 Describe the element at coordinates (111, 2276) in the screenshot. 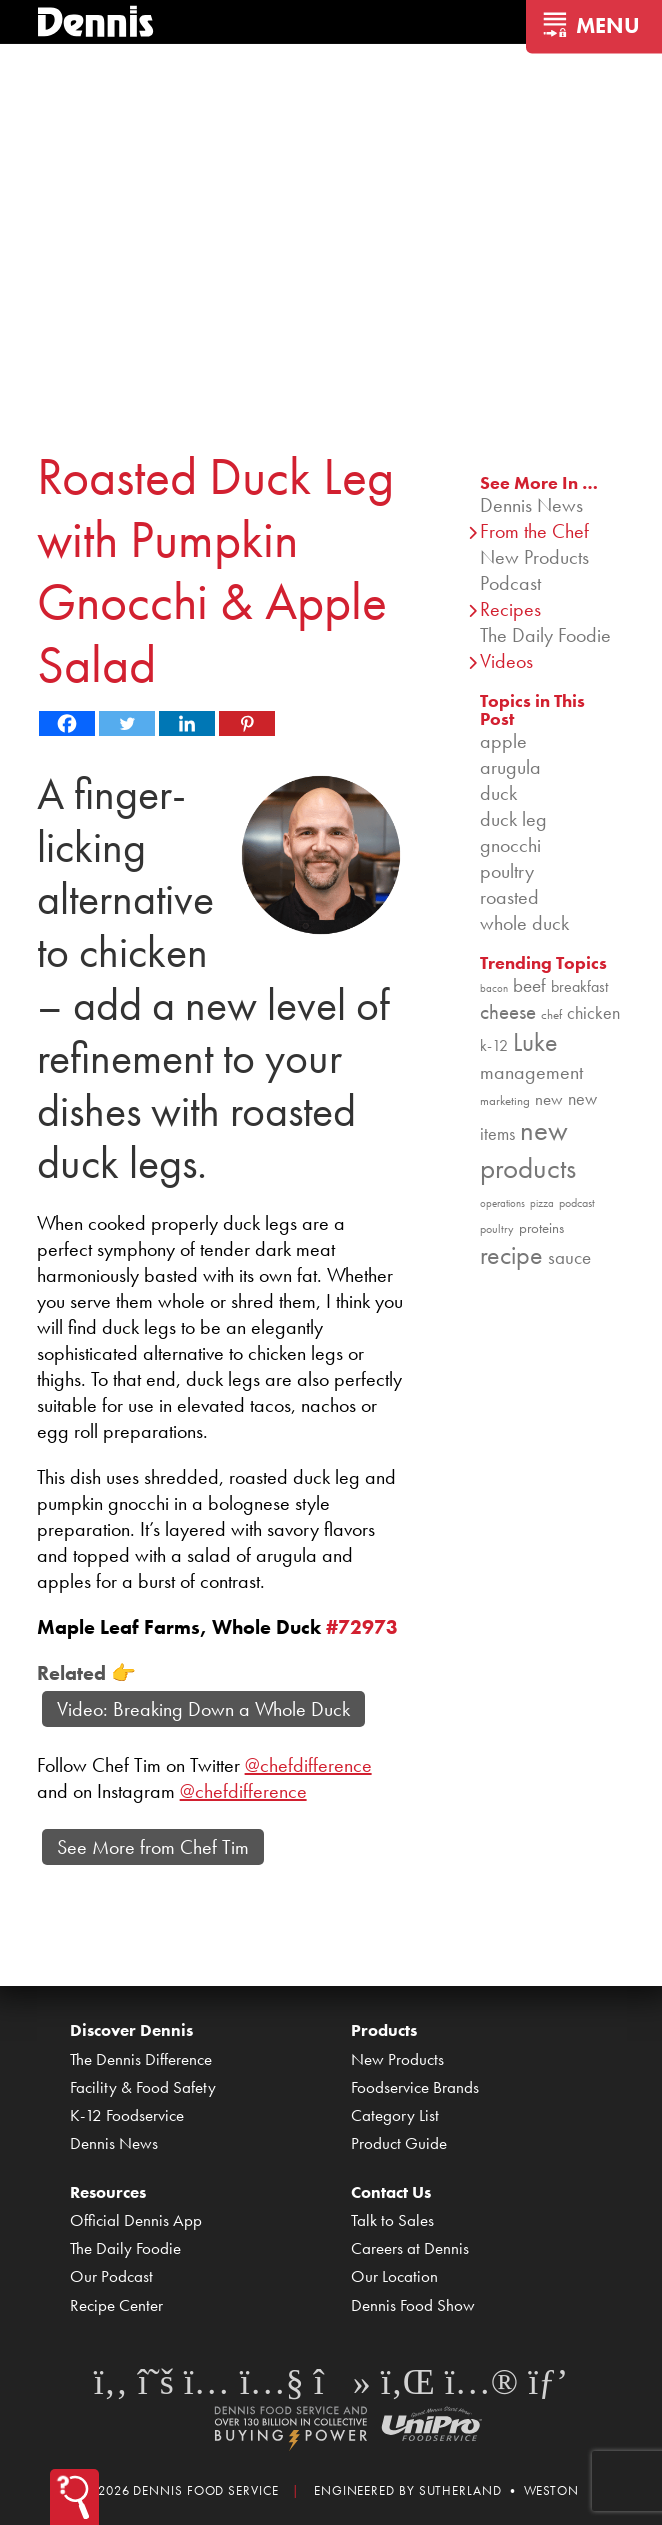

I see `Our Podcast` at that location.